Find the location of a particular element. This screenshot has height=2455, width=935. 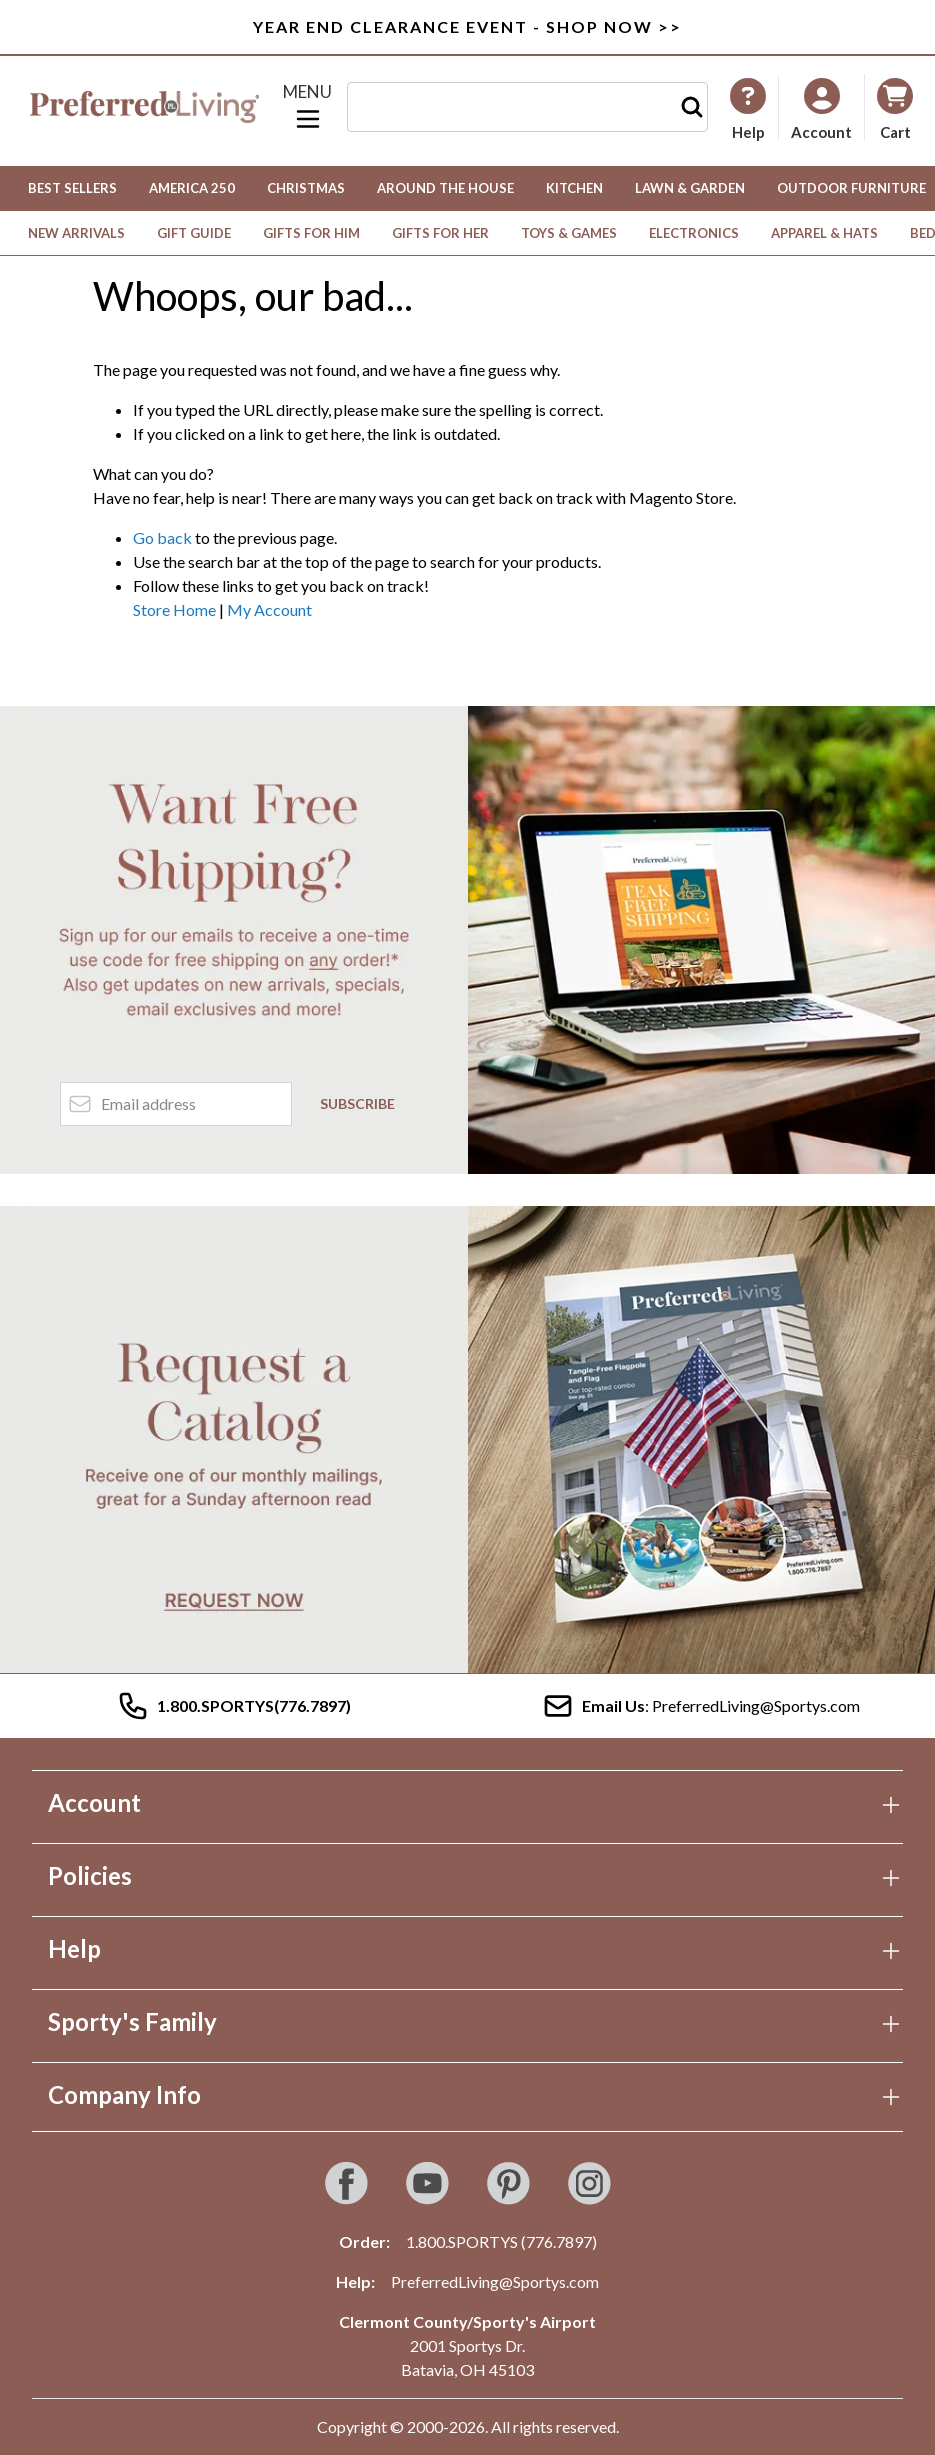

Gift Guide is located at coordinates (194, 233).